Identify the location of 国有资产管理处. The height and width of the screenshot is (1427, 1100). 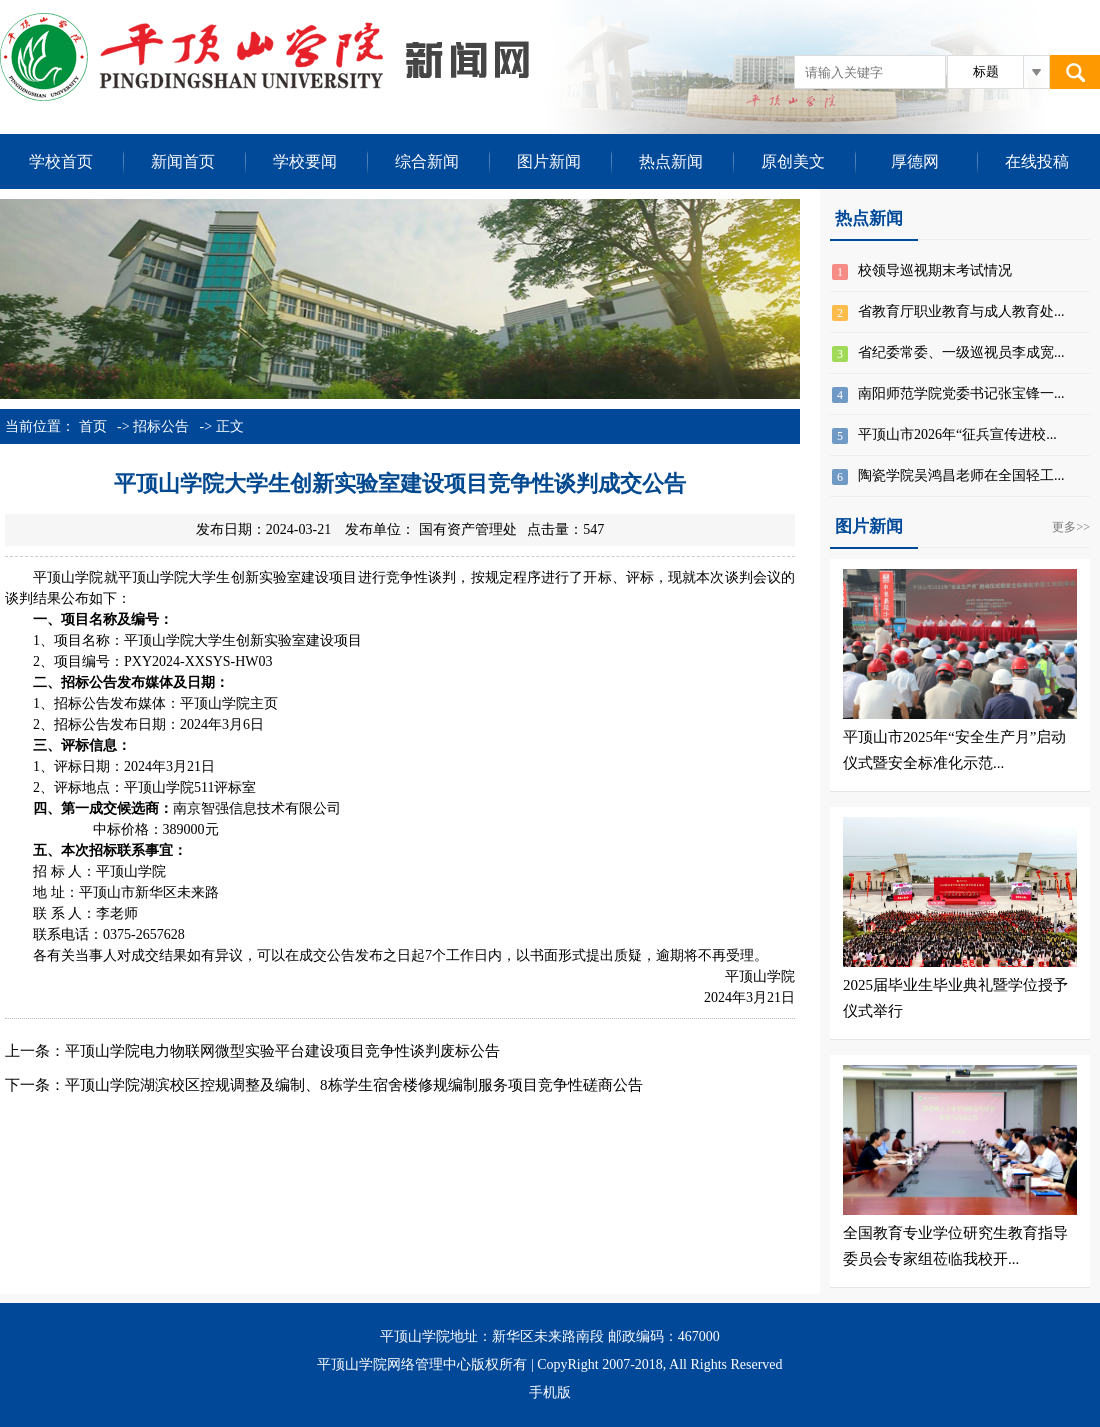
(468, 529).